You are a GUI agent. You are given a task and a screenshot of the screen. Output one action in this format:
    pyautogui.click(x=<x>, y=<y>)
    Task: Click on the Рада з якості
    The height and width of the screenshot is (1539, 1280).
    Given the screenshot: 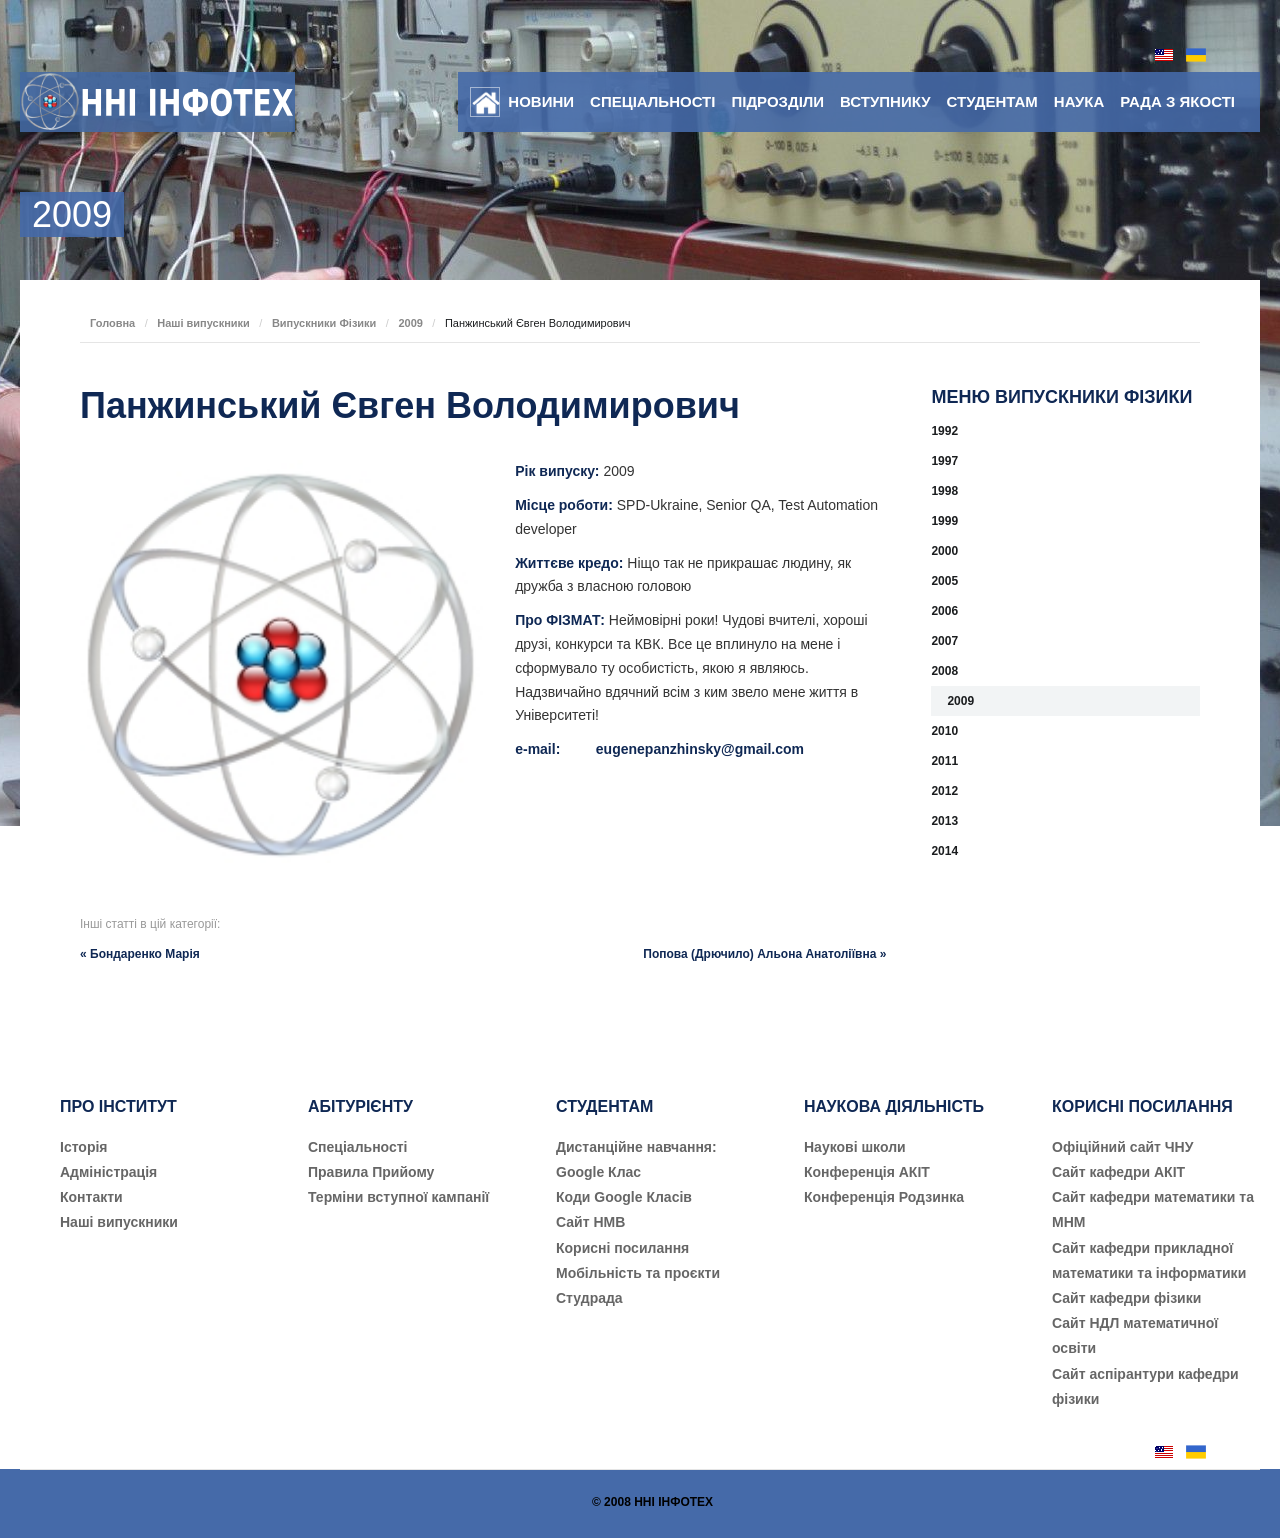 What is the action you would take?
    pyautogui.click(x=1177, y=101)
    